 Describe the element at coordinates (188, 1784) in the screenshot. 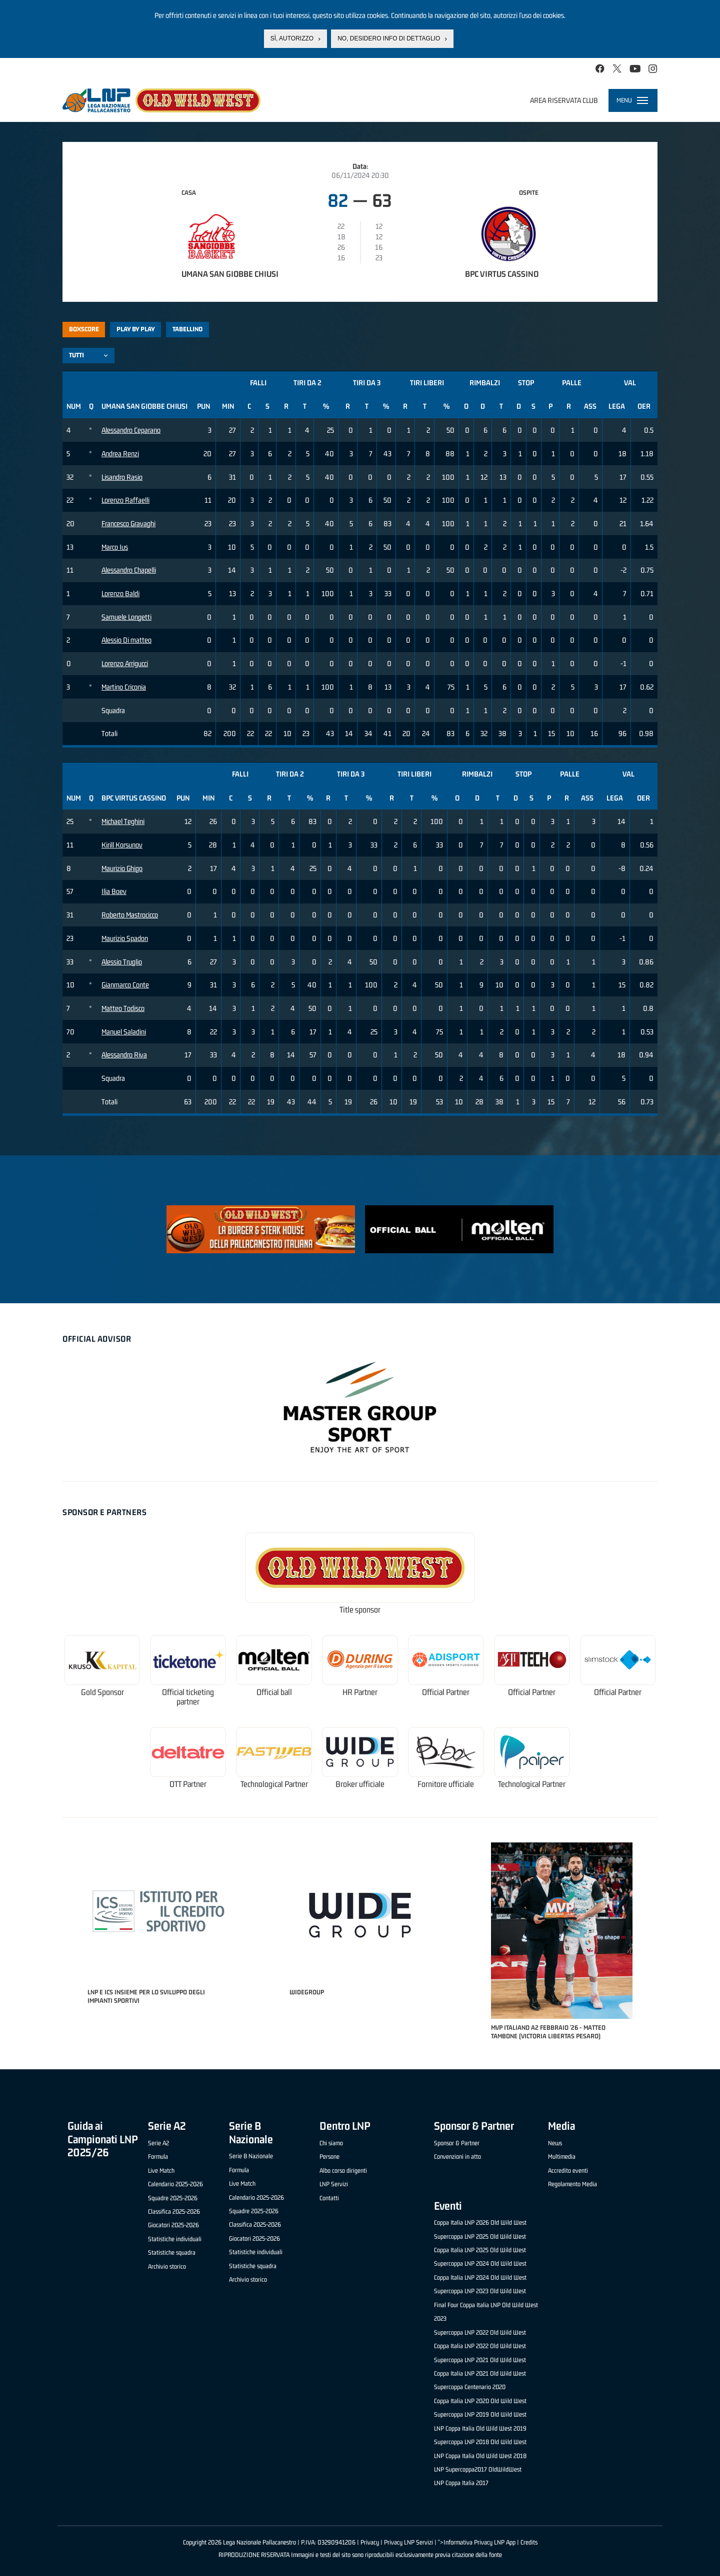

I see `OTT Partner` at that location.